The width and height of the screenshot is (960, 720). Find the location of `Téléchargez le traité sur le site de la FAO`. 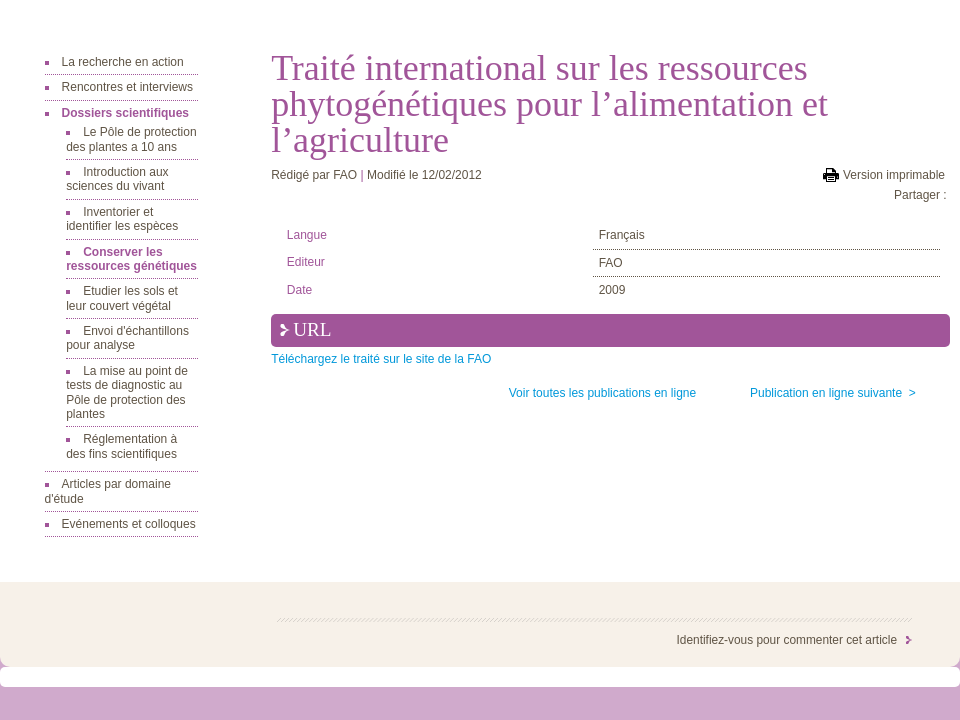

Téléchargez le traité sur le site de la FAO is located at coordinates (381, 359).